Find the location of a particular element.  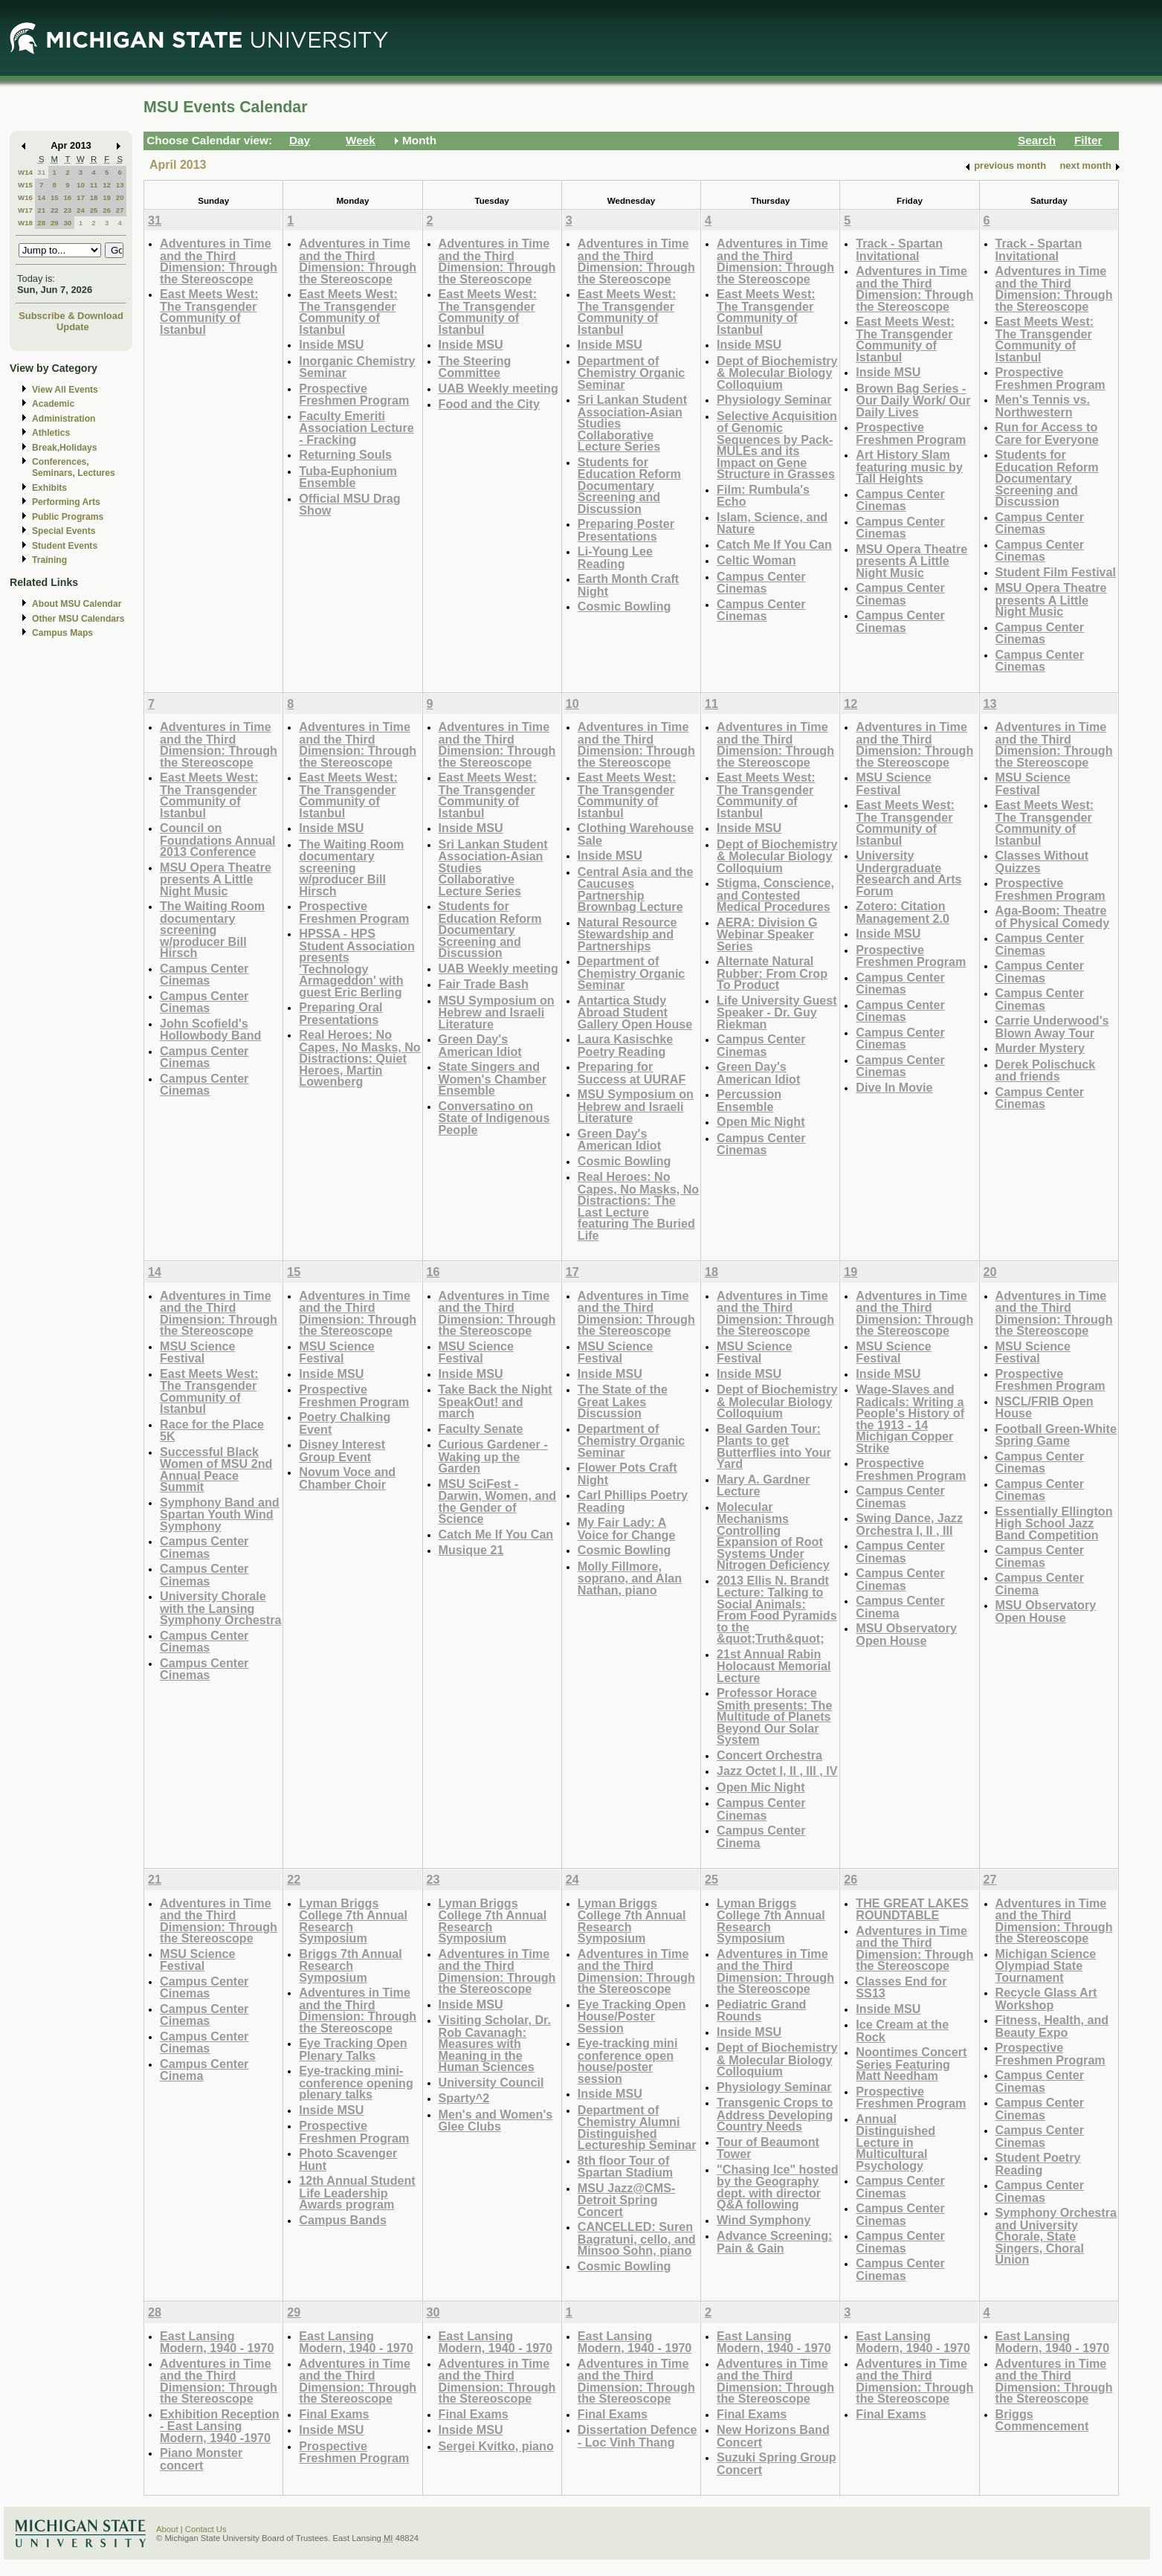

16 is located at coordinates (67, 197).